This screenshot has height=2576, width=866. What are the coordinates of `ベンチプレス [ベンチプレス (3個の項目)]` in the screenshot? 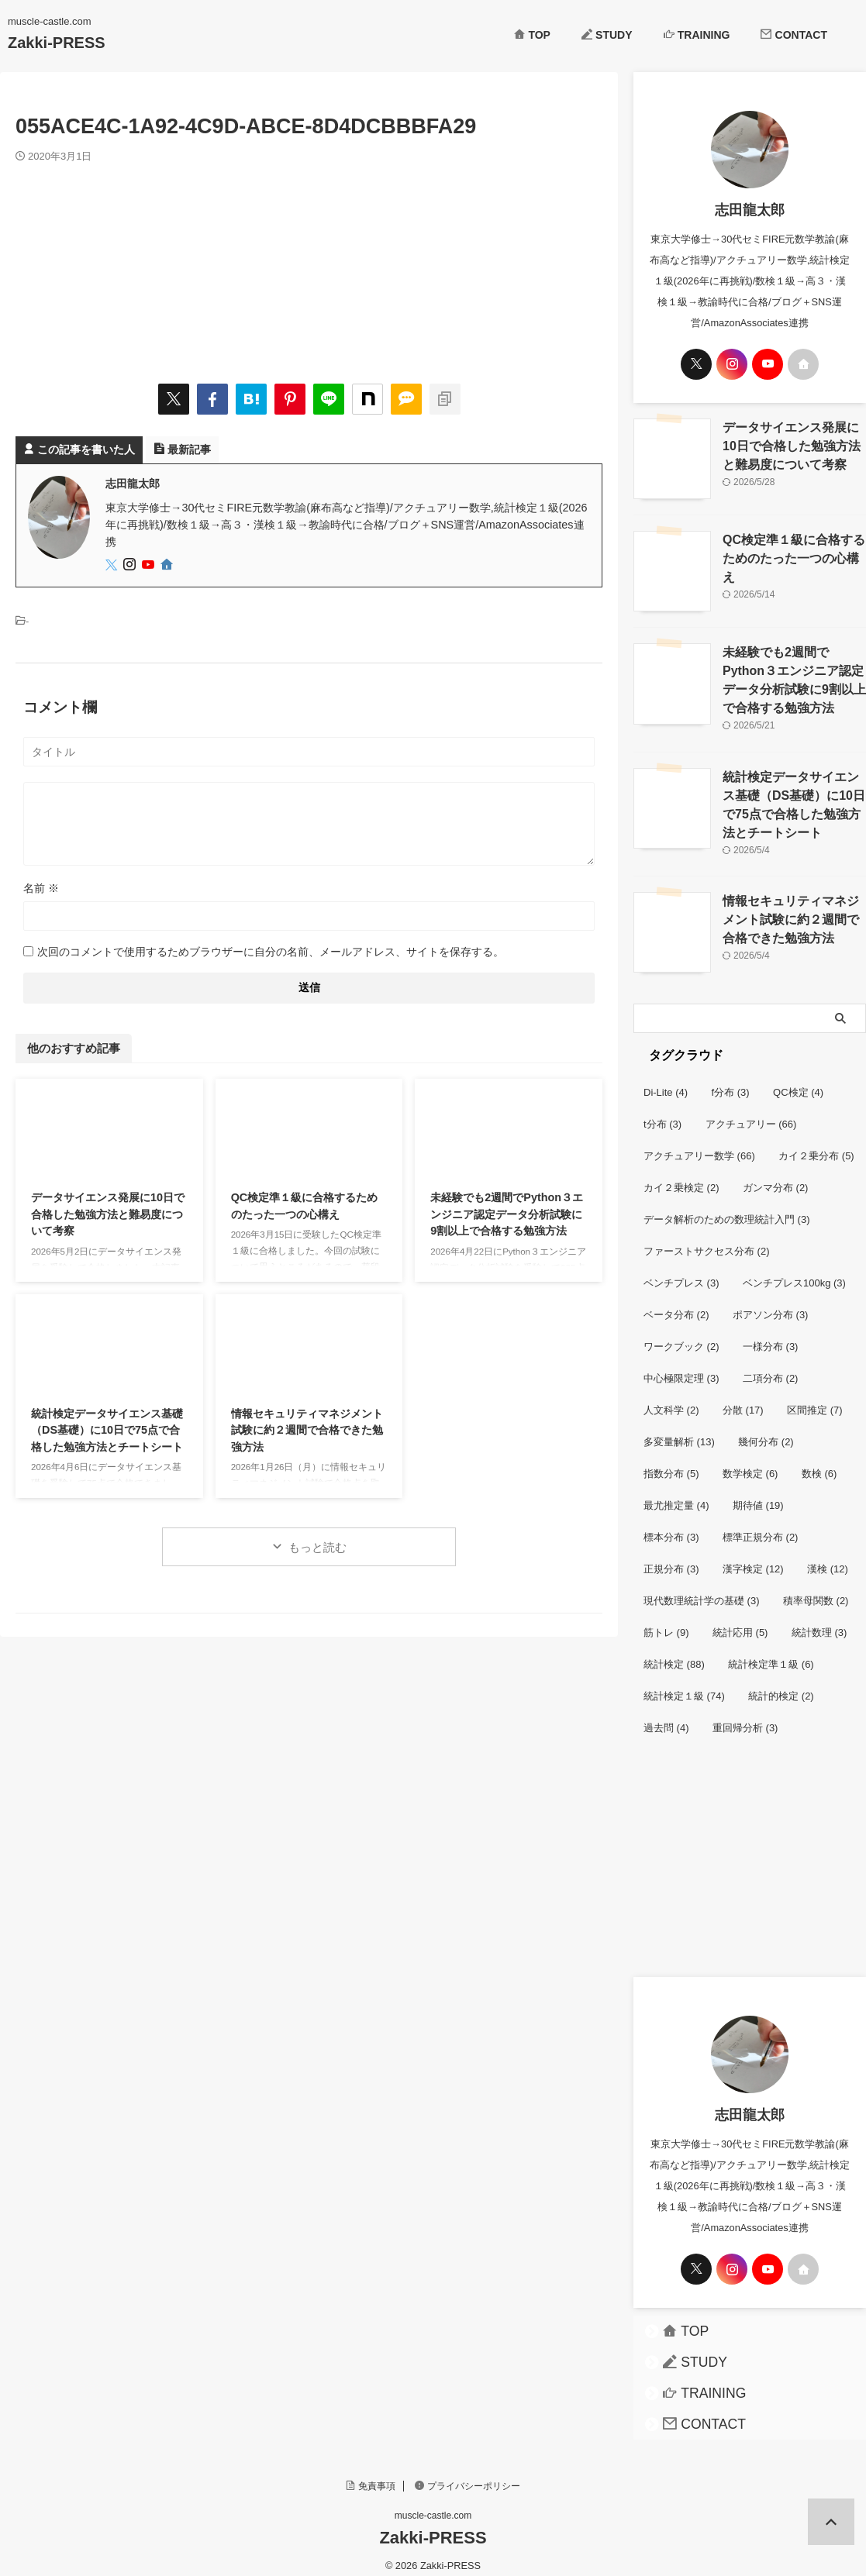 It's located at (681, 1271).